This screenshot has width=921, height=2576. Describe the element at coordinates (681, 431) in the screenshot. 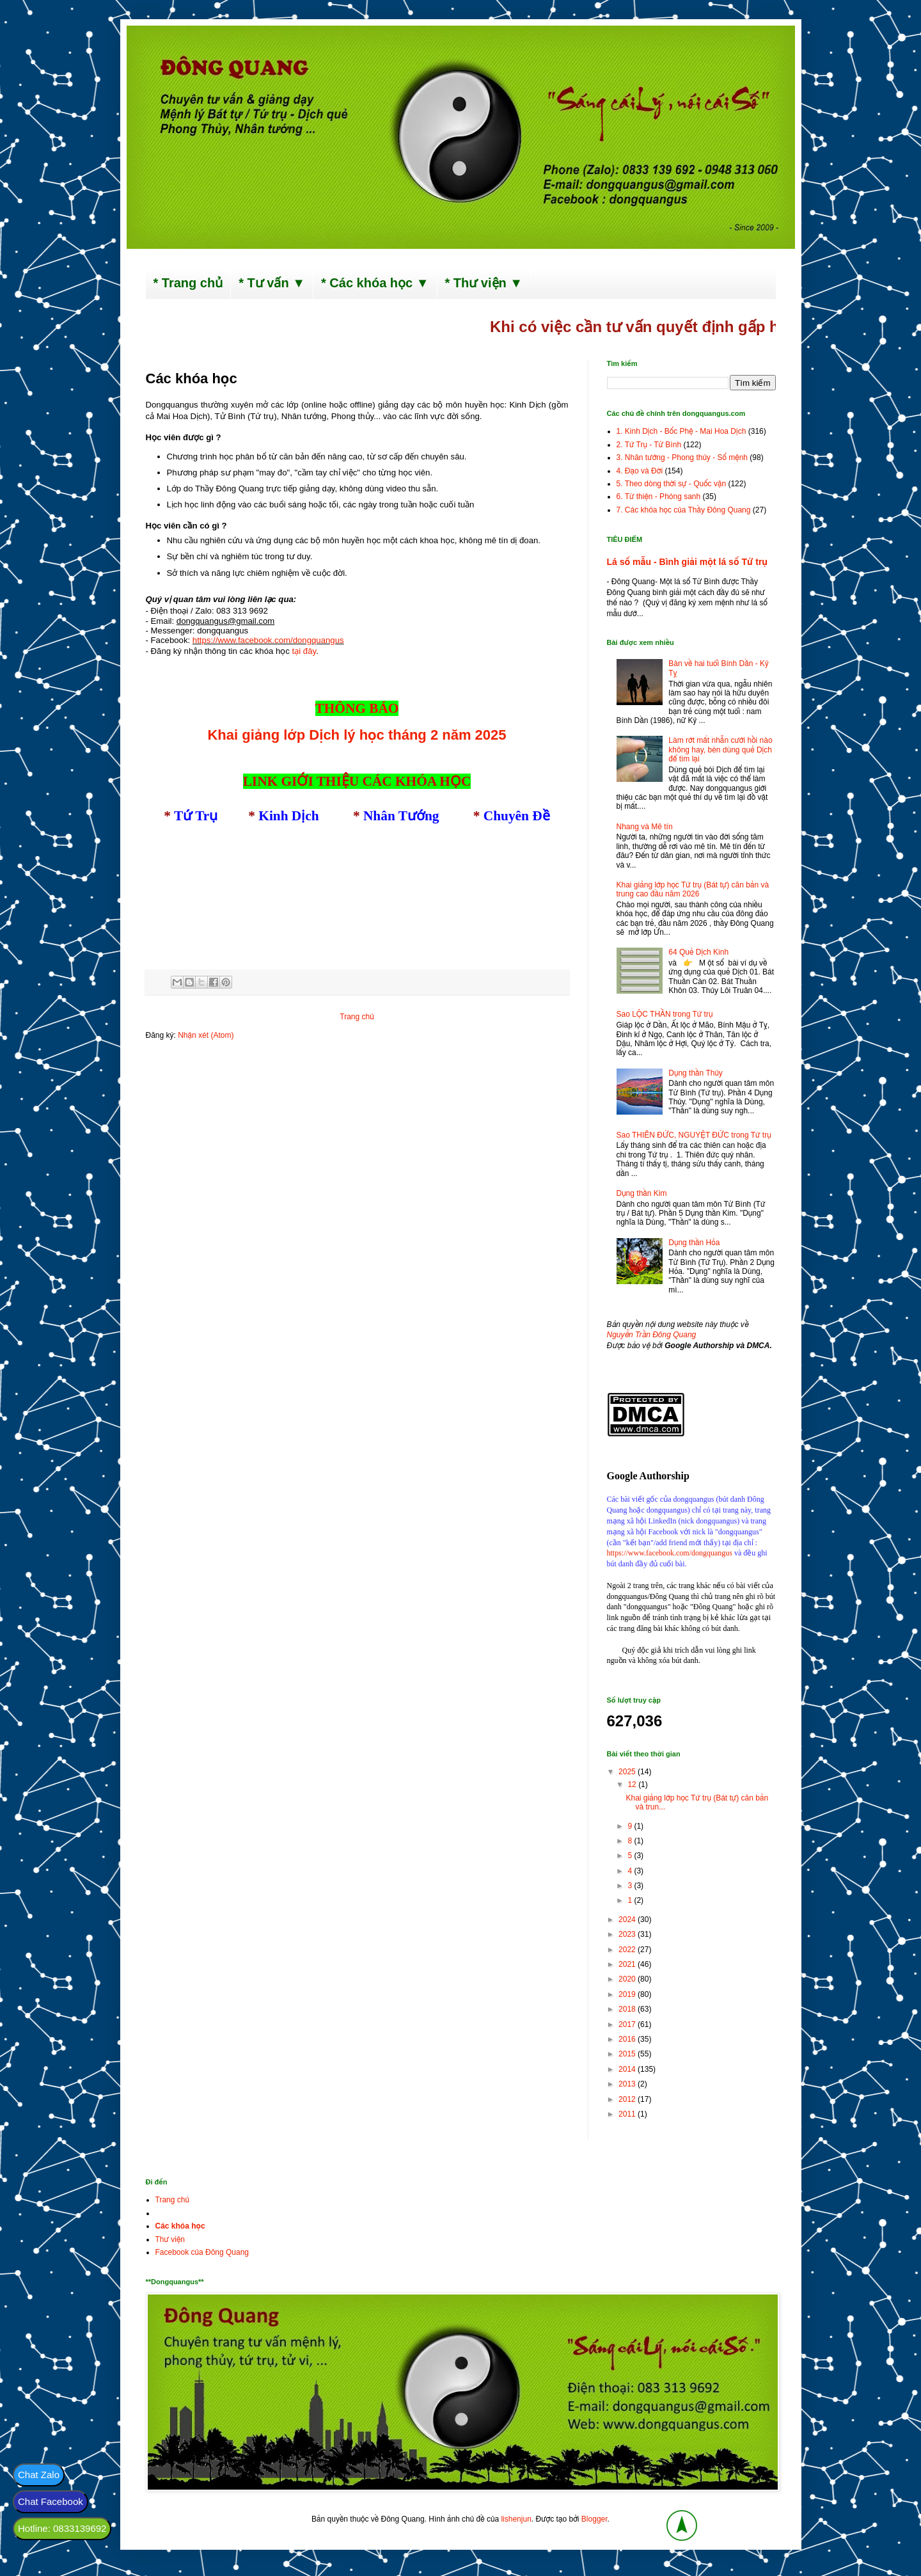

I see `1. Kinh Dịch - Bốc Phệ - Mai Hoa Dịch` at that location.